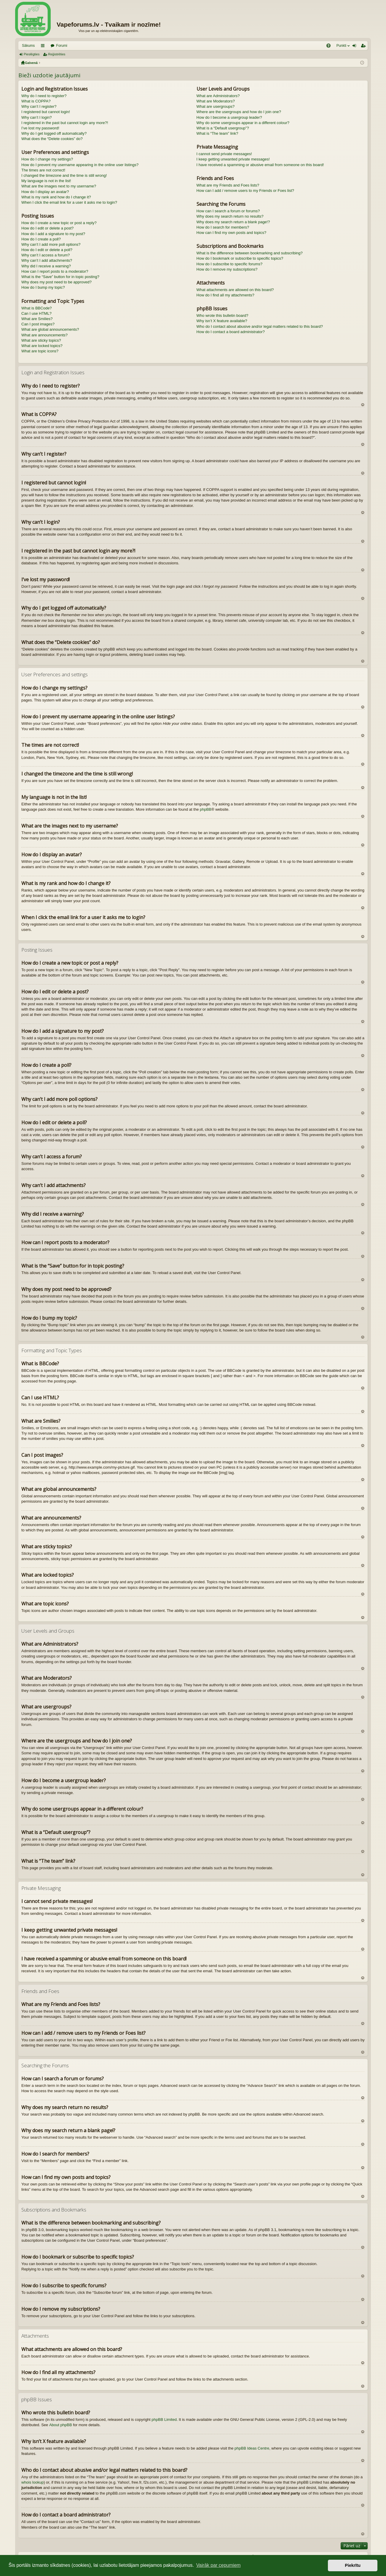 The height and width of the screenshot is (2576, 386). Describe the element at coordinates (229, 117) in the screenshot. I see `How do I become a usergroup leader?` at that location.